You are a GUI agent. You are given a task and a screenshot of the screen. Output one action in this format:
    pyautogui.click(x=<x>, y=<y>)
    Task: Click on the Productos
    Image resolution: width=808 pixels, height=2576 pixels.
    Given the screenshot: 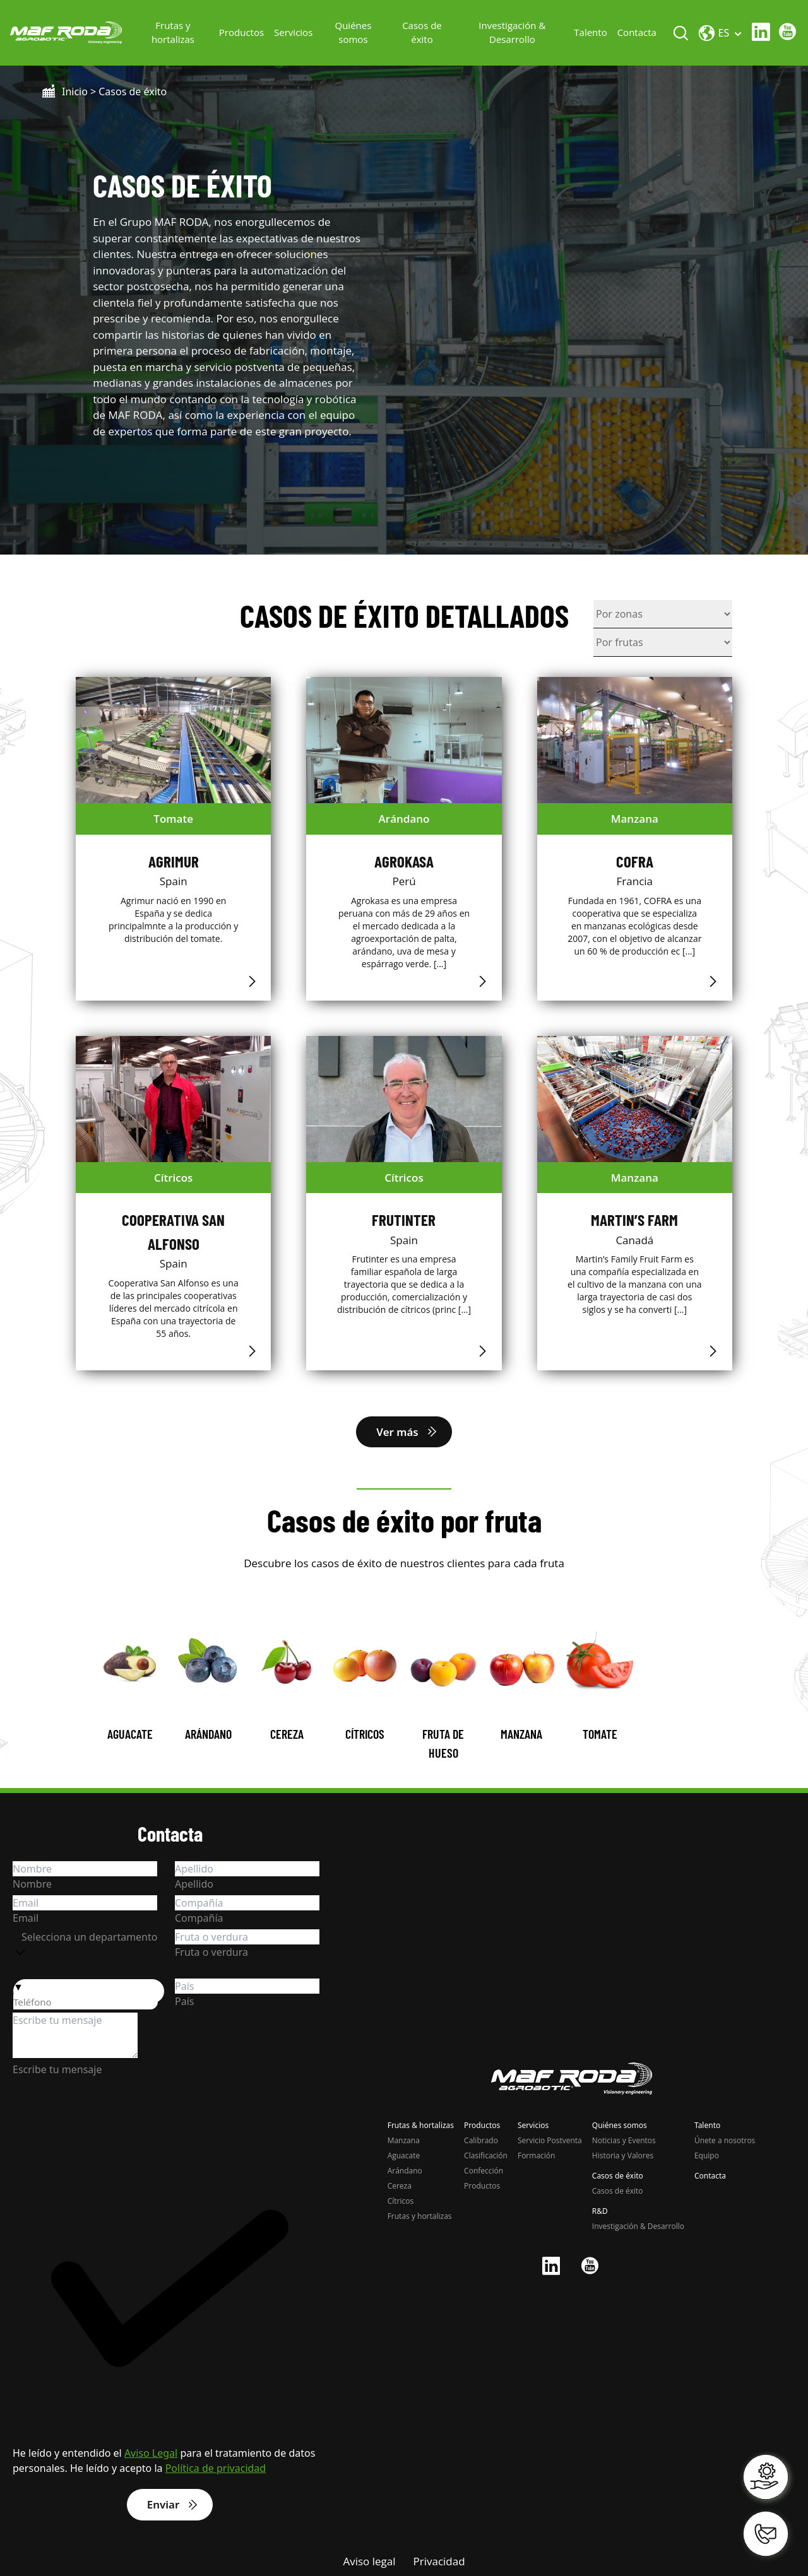 What is the action you would take?
    pyautogui.click(x=242, y=31)
    